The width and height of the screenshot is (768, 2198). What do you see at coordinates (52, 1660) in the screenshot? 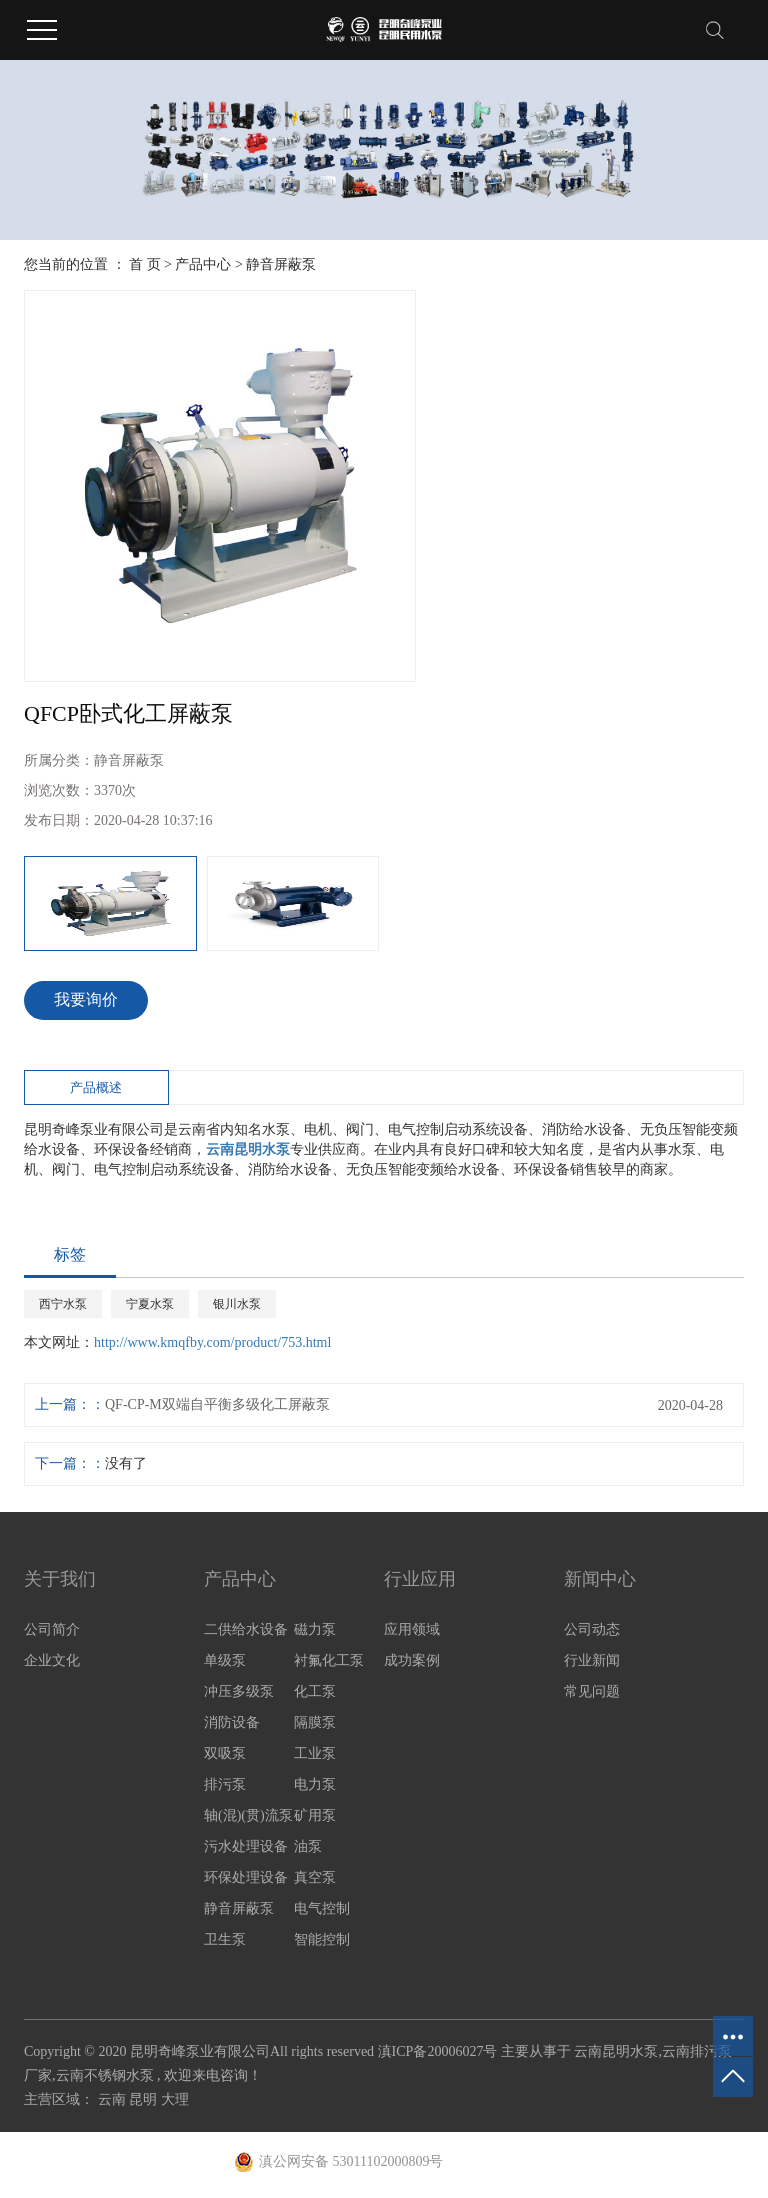
I see `企业文化` at bounding box center [52, 1660].